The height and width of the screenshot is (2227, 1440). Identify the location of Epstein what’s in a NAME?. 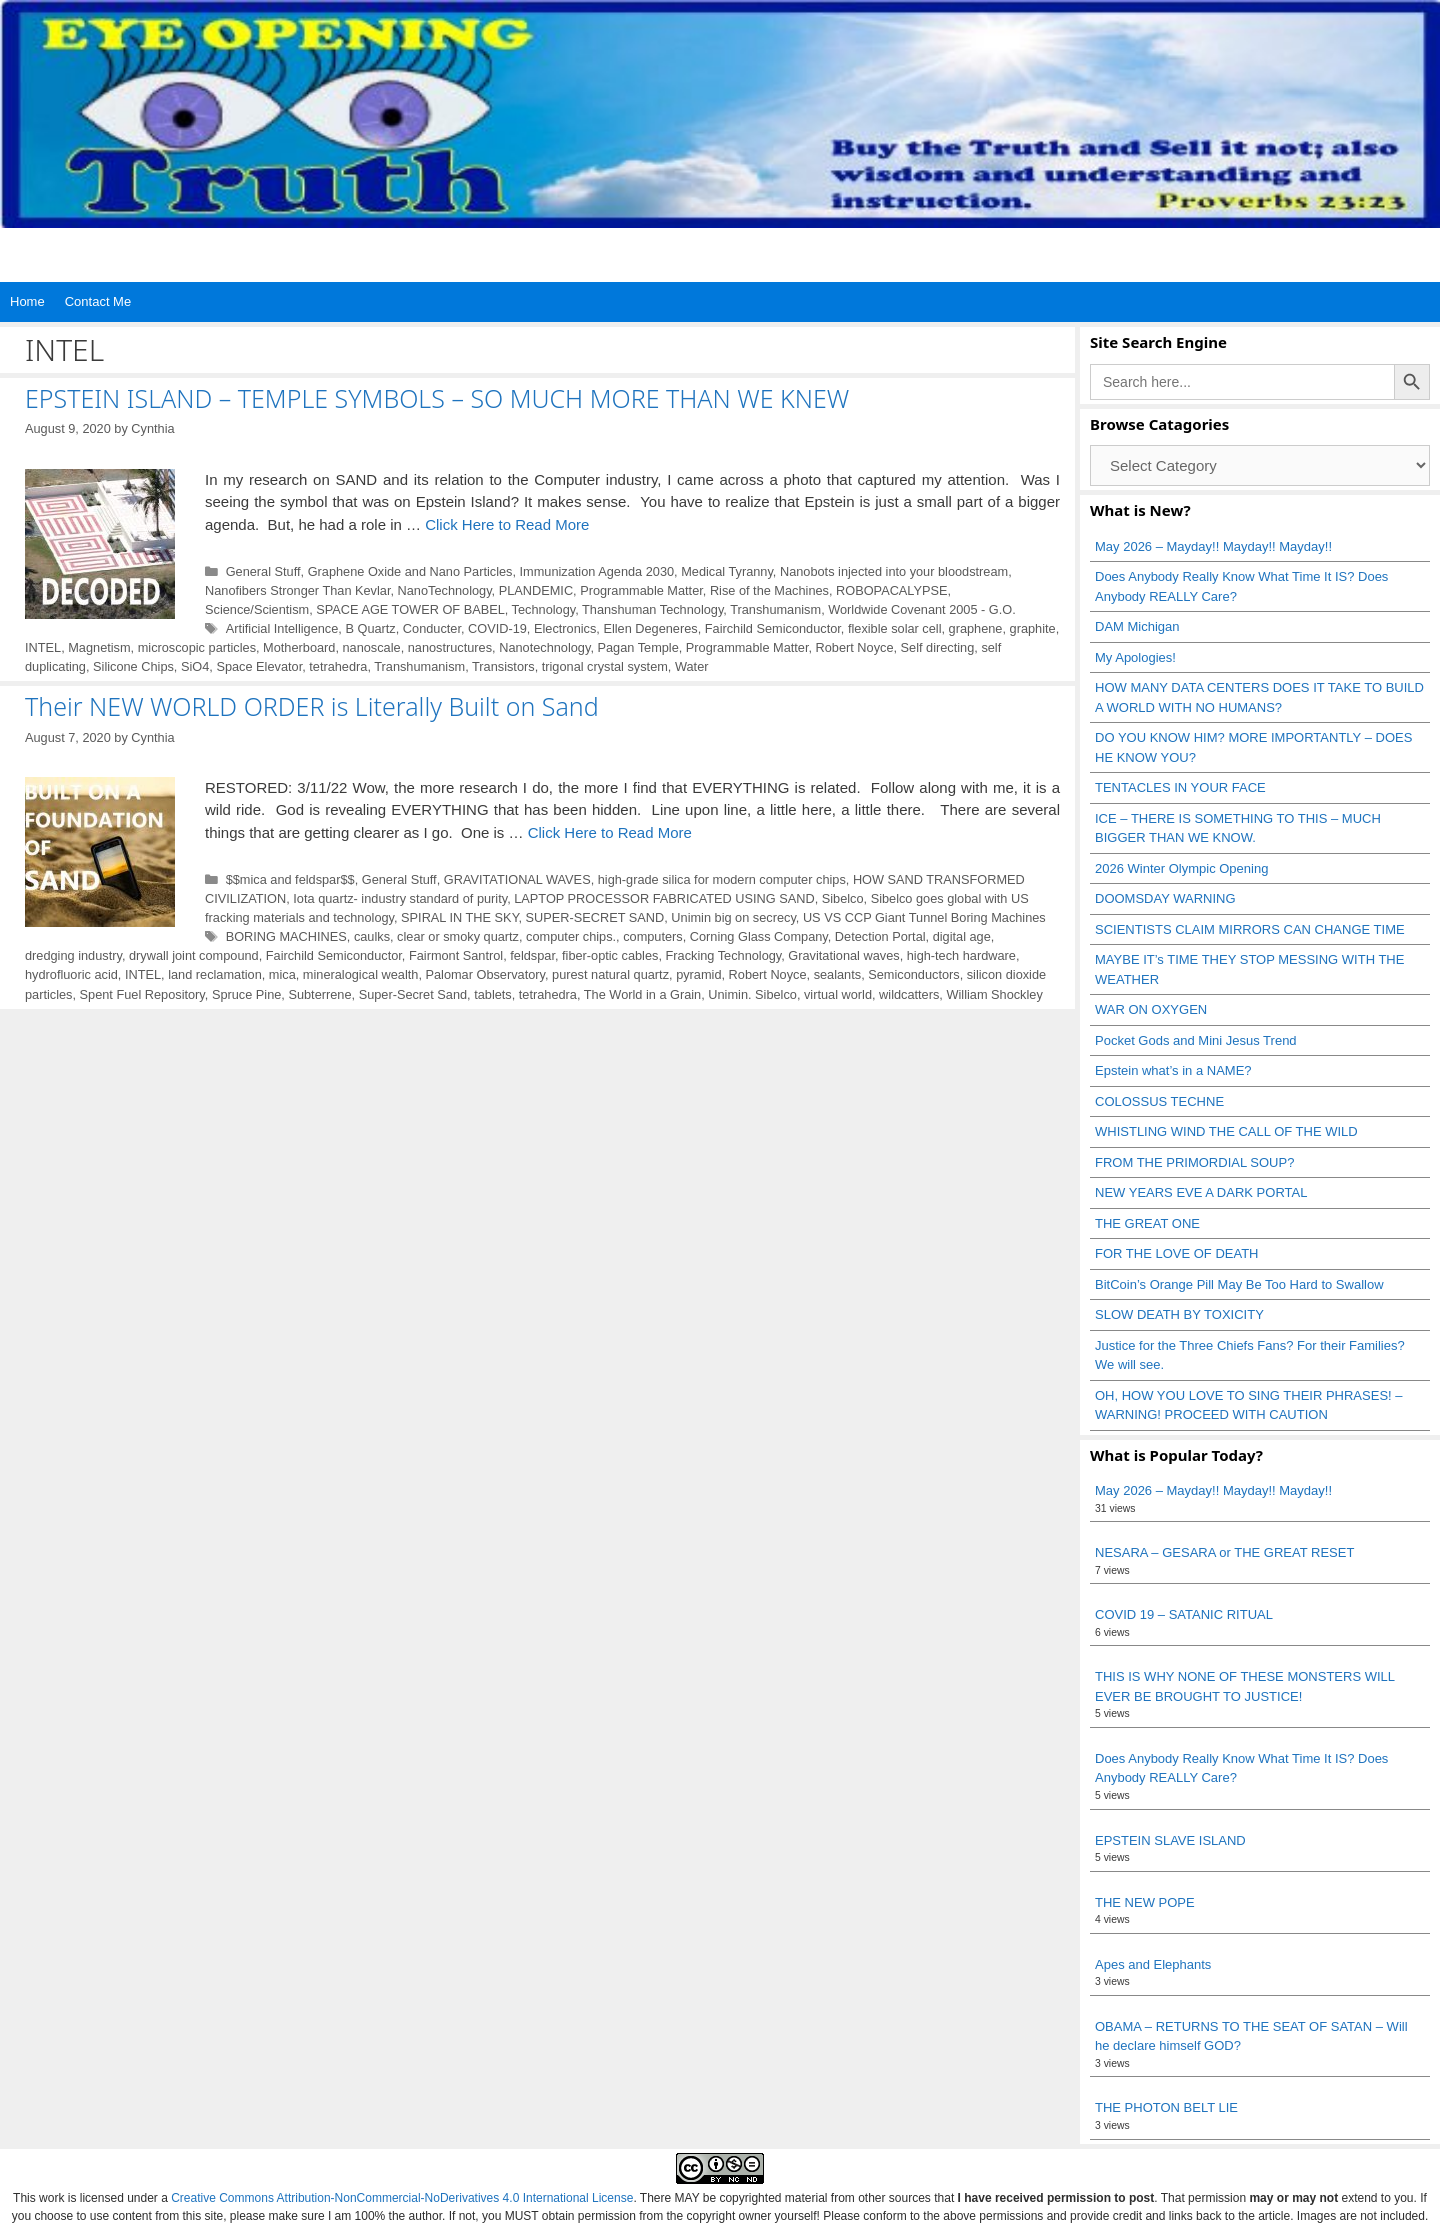
(1173, 1070).